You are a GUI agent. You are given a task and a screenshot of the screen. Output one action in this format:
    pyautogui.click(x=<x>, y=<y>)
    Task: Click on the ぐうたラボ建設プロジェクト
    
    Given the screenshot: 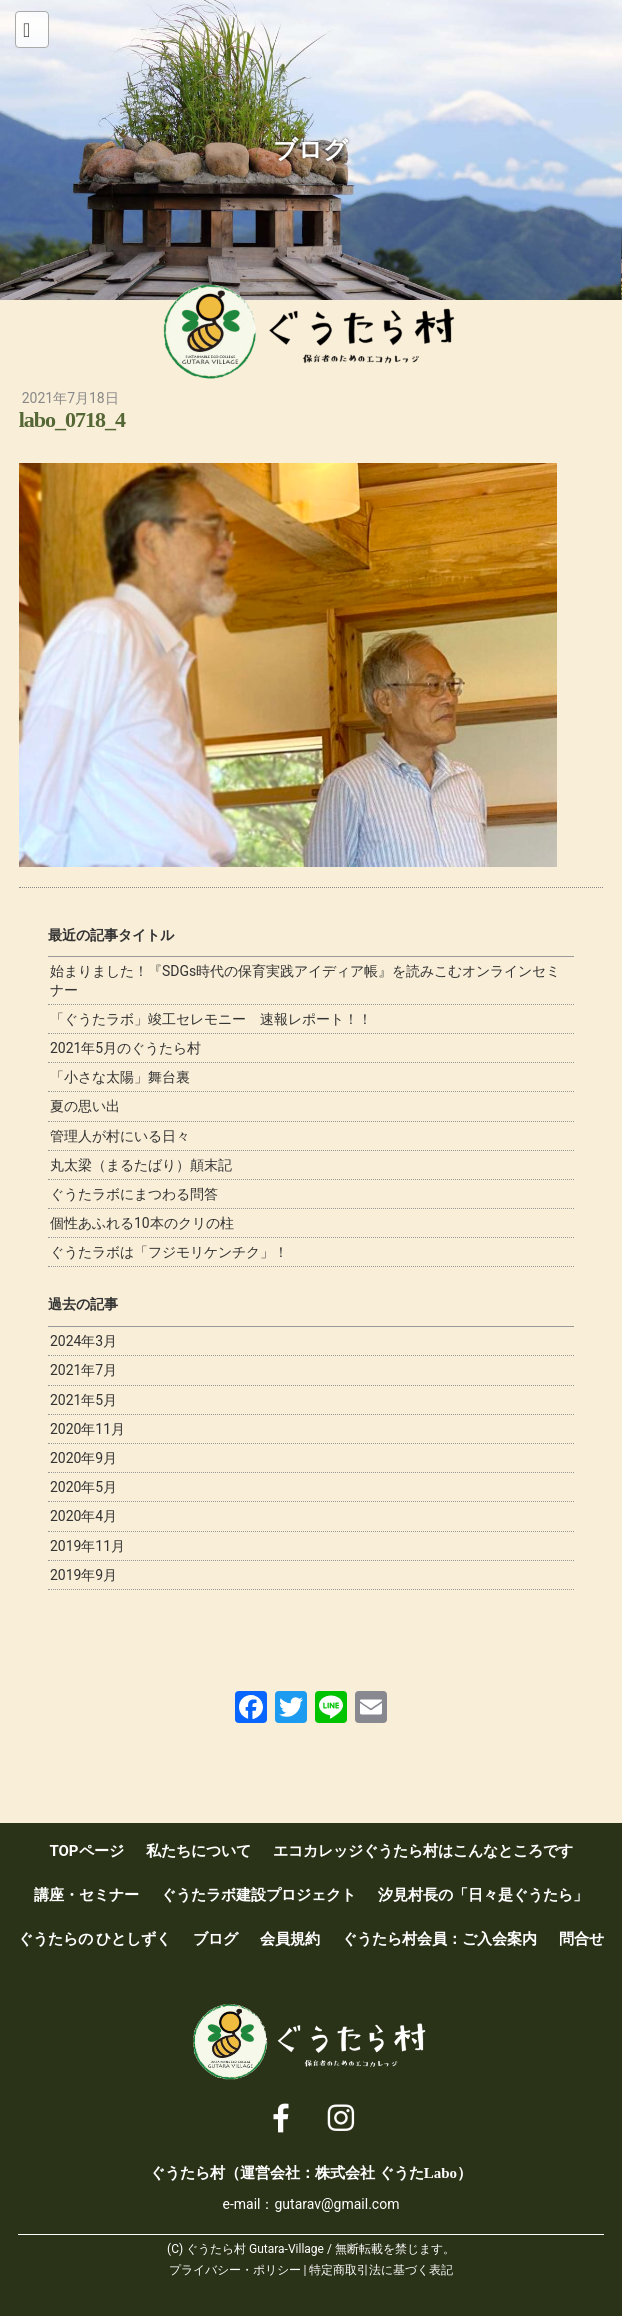 What is the action you would take?
    pyautogui.click(x=258, y=1895)
    